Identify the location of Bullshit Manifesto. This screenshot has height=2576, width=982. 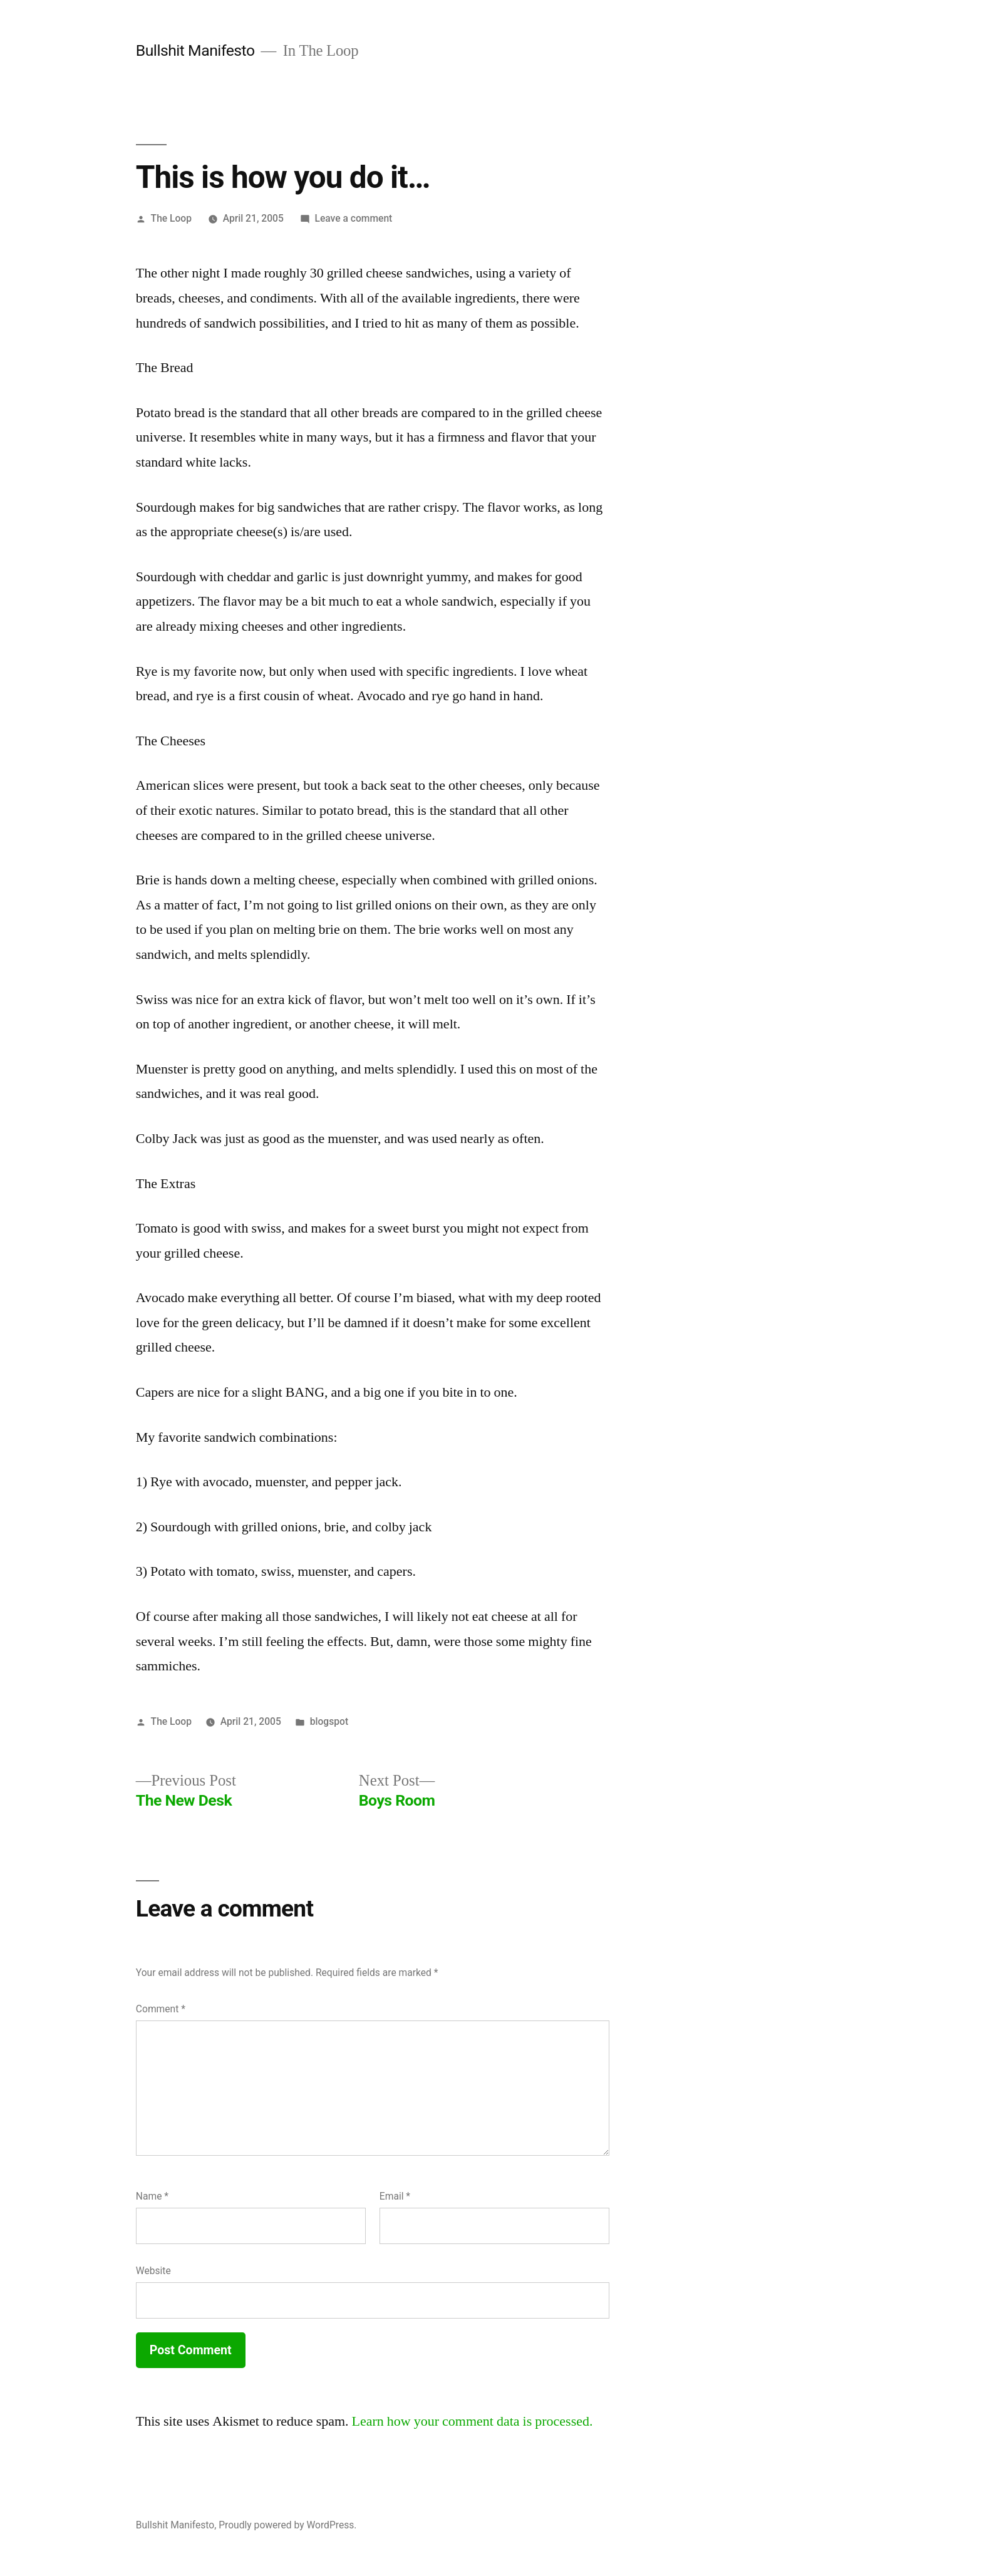
(195, 50).